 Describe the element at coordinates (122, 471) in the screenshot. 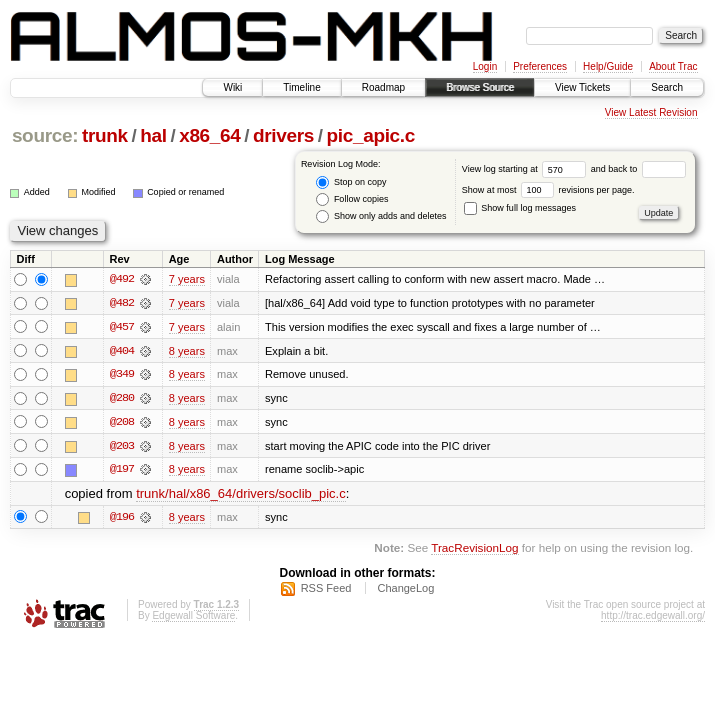

I see `@197` at that location.